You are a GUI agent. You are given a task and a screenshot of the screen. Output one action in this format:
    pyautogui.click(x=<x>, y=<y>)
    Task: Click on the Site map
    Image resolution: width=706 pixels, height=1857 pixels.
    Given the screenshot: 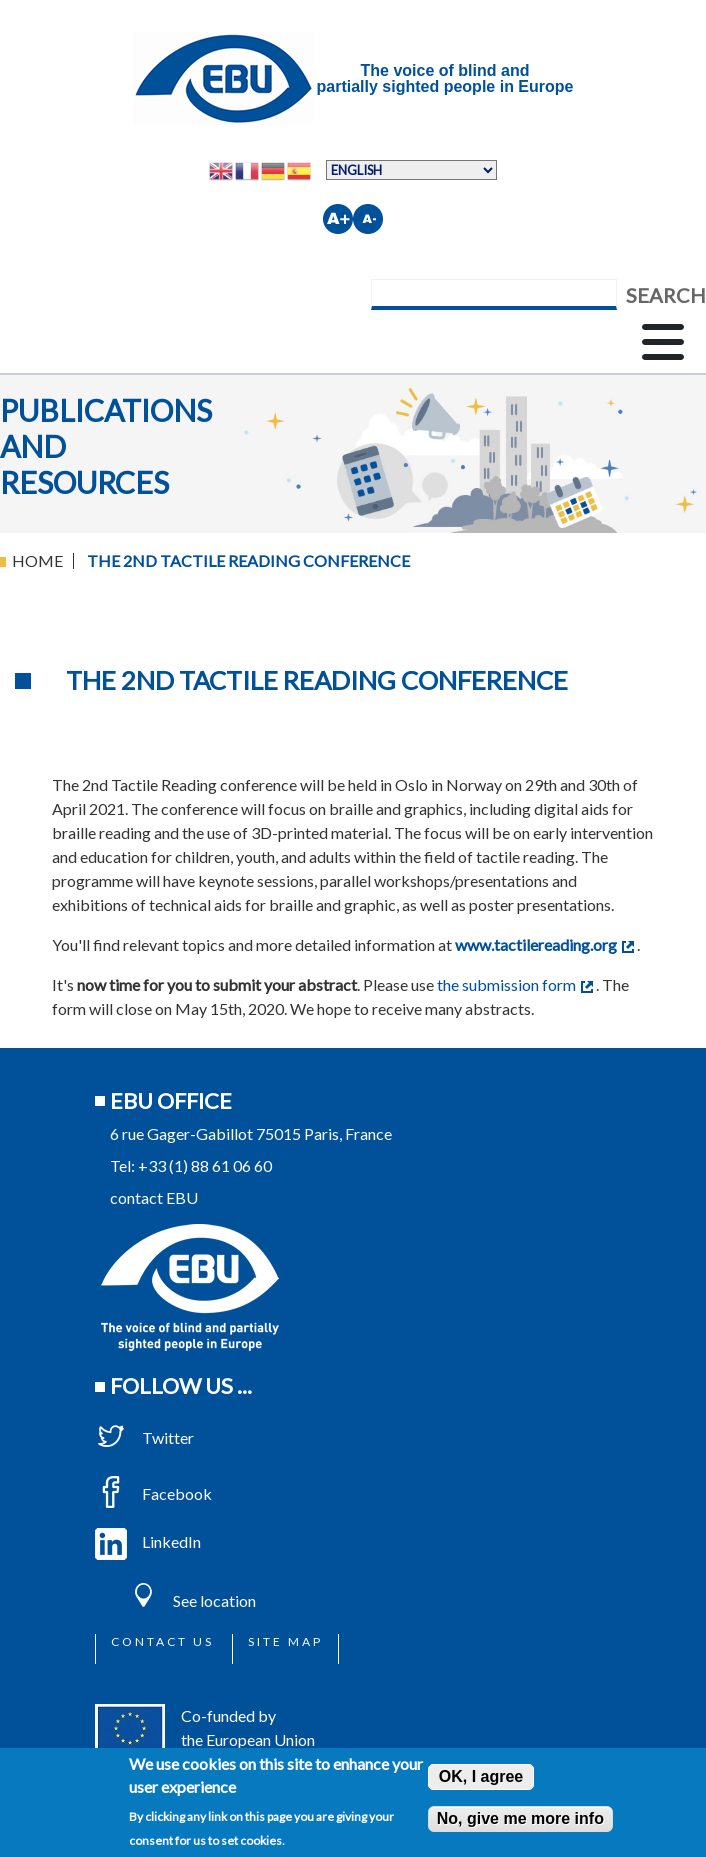 What is the action you would take?
    pyautogui.click(x=285, y=1641)
    